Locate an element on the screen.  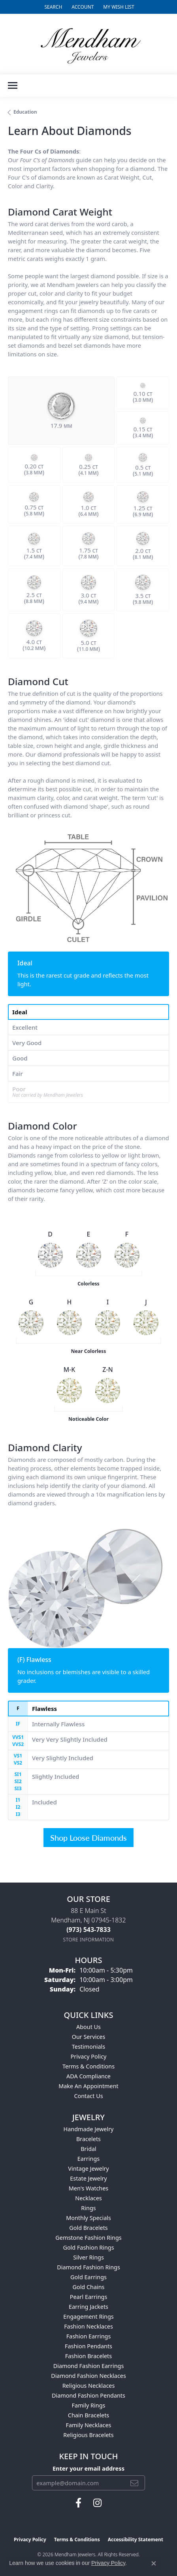
[Toggle navigation] is located at coordinates (12, 85).